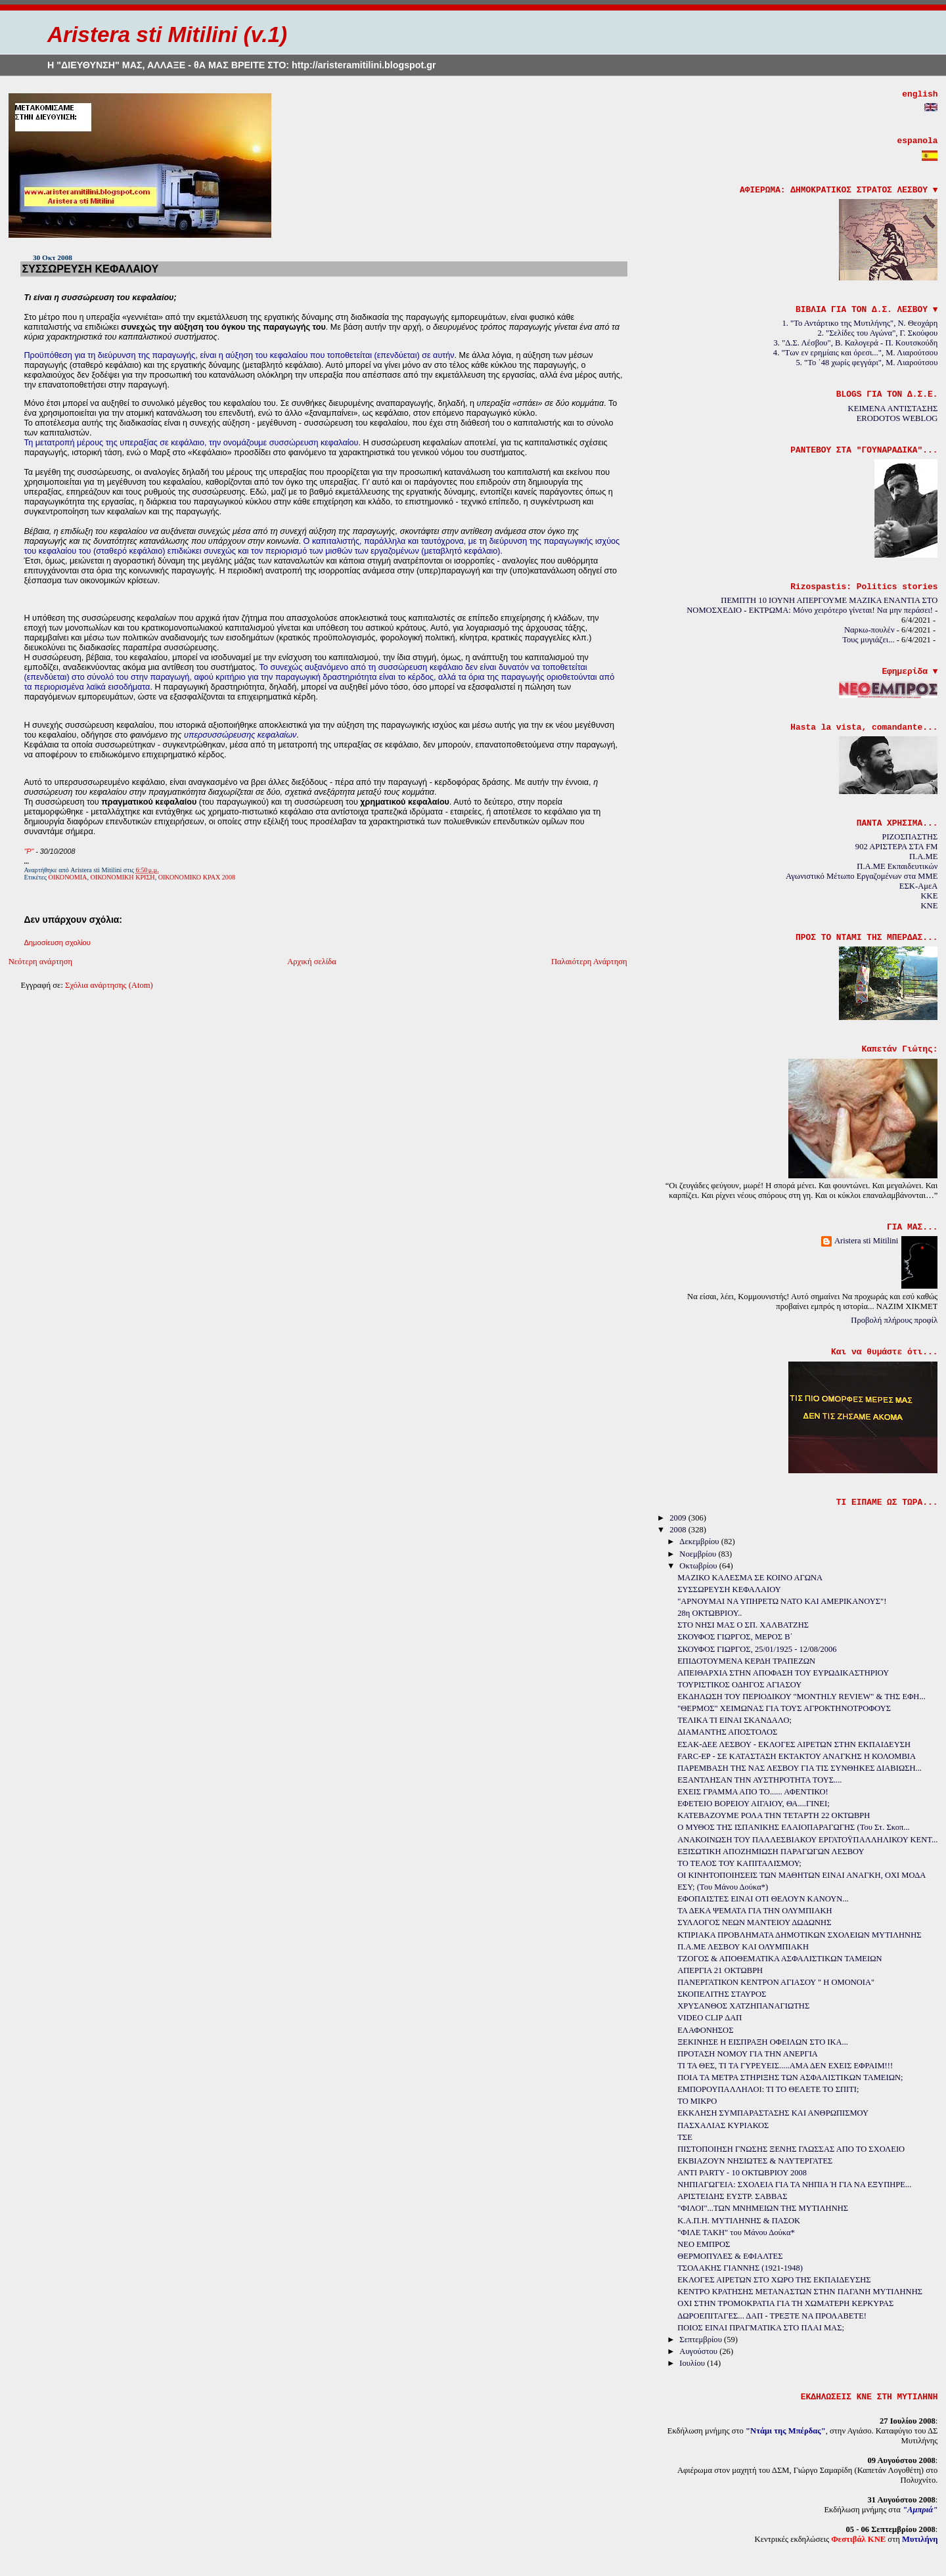 The height and width of the screenshot is (2576, 946). I want to click on ΡΙΖΟΣΠΑΣΤΗΣ, so click(909, 836).